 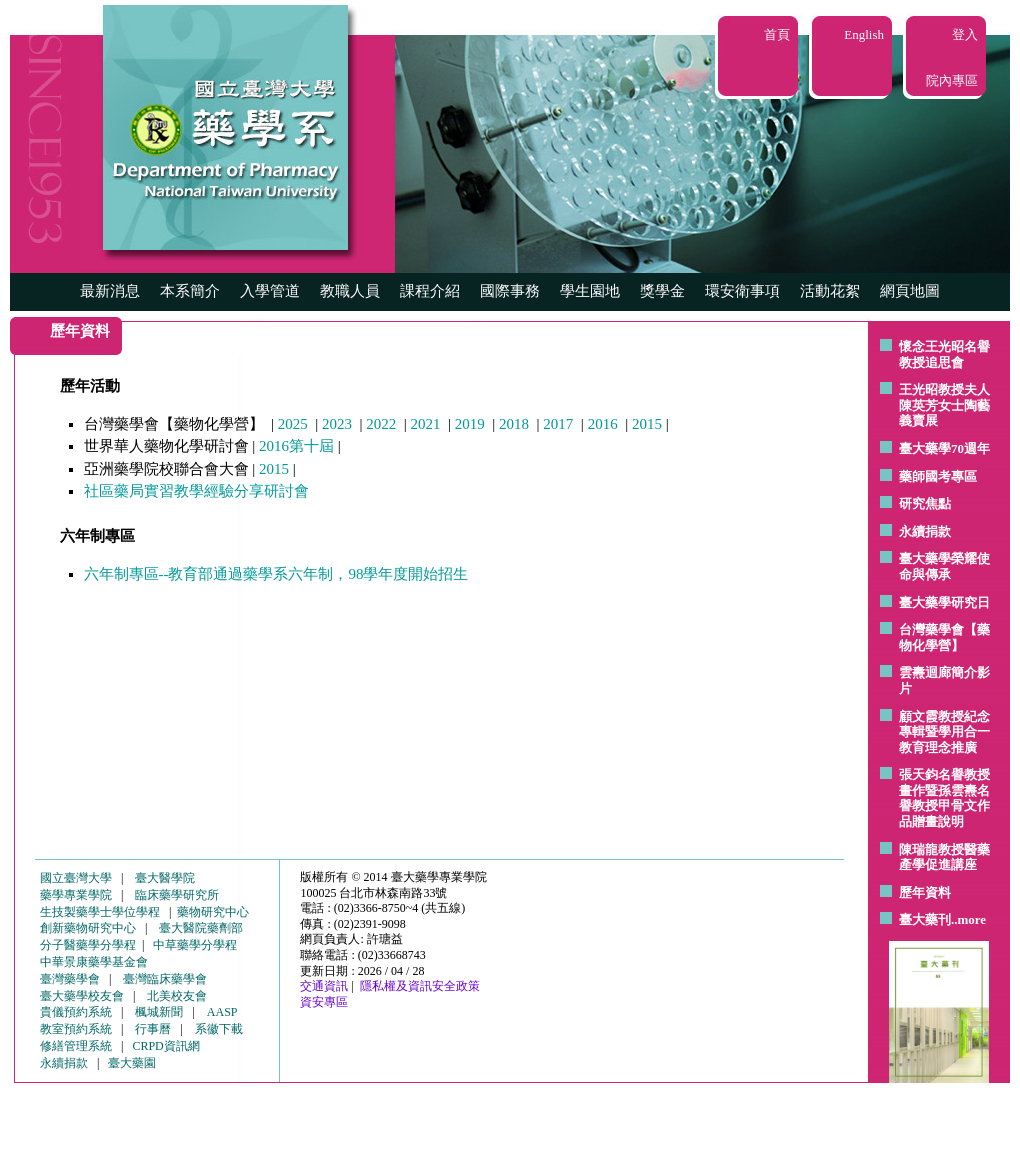 What do you see at coordinates (925, 503) in the screenshot?
I see `研究焦點` at bounding box center [925, 503].